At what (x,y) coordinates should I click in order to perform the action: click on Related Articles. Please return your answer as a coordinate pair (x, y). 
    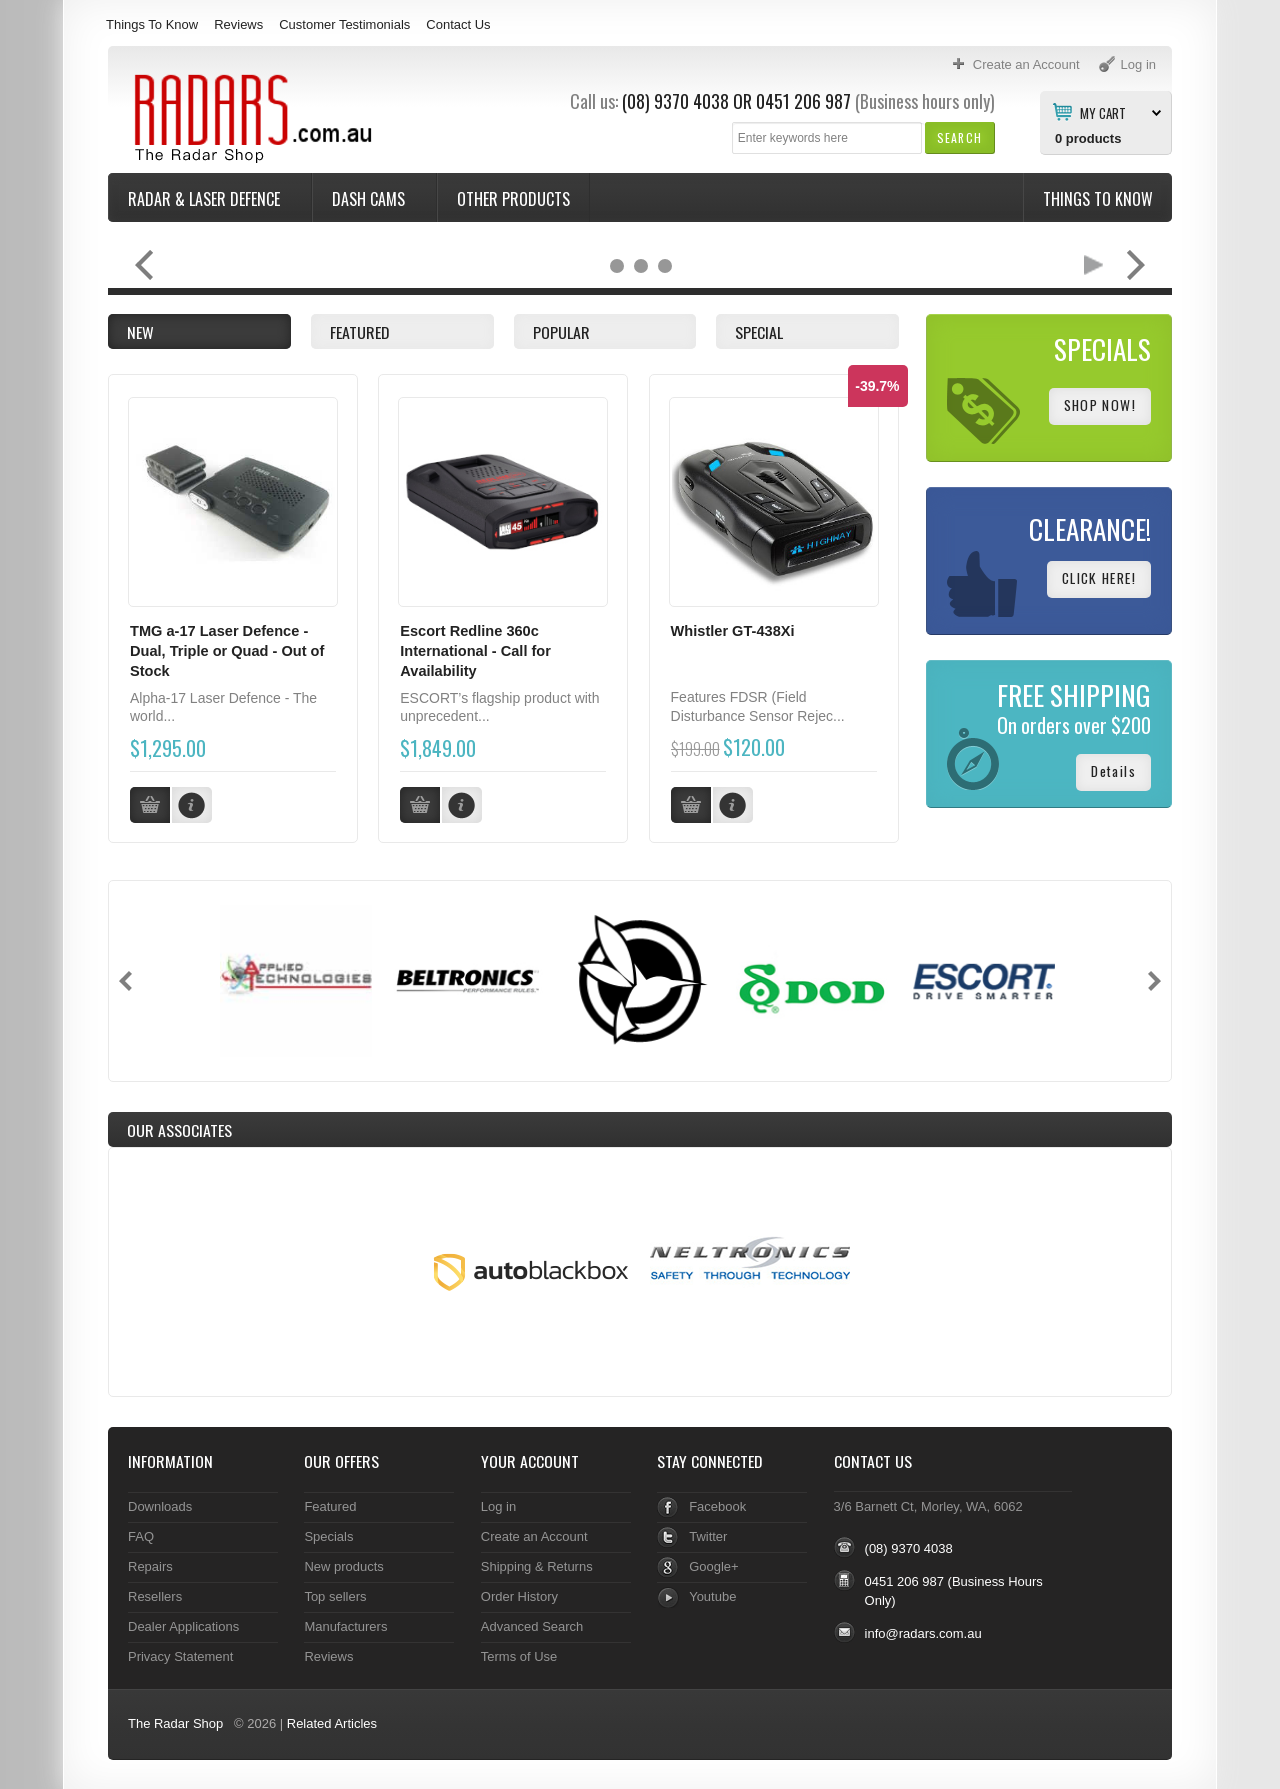
    Looking at the image, I should click on (332, 1722).